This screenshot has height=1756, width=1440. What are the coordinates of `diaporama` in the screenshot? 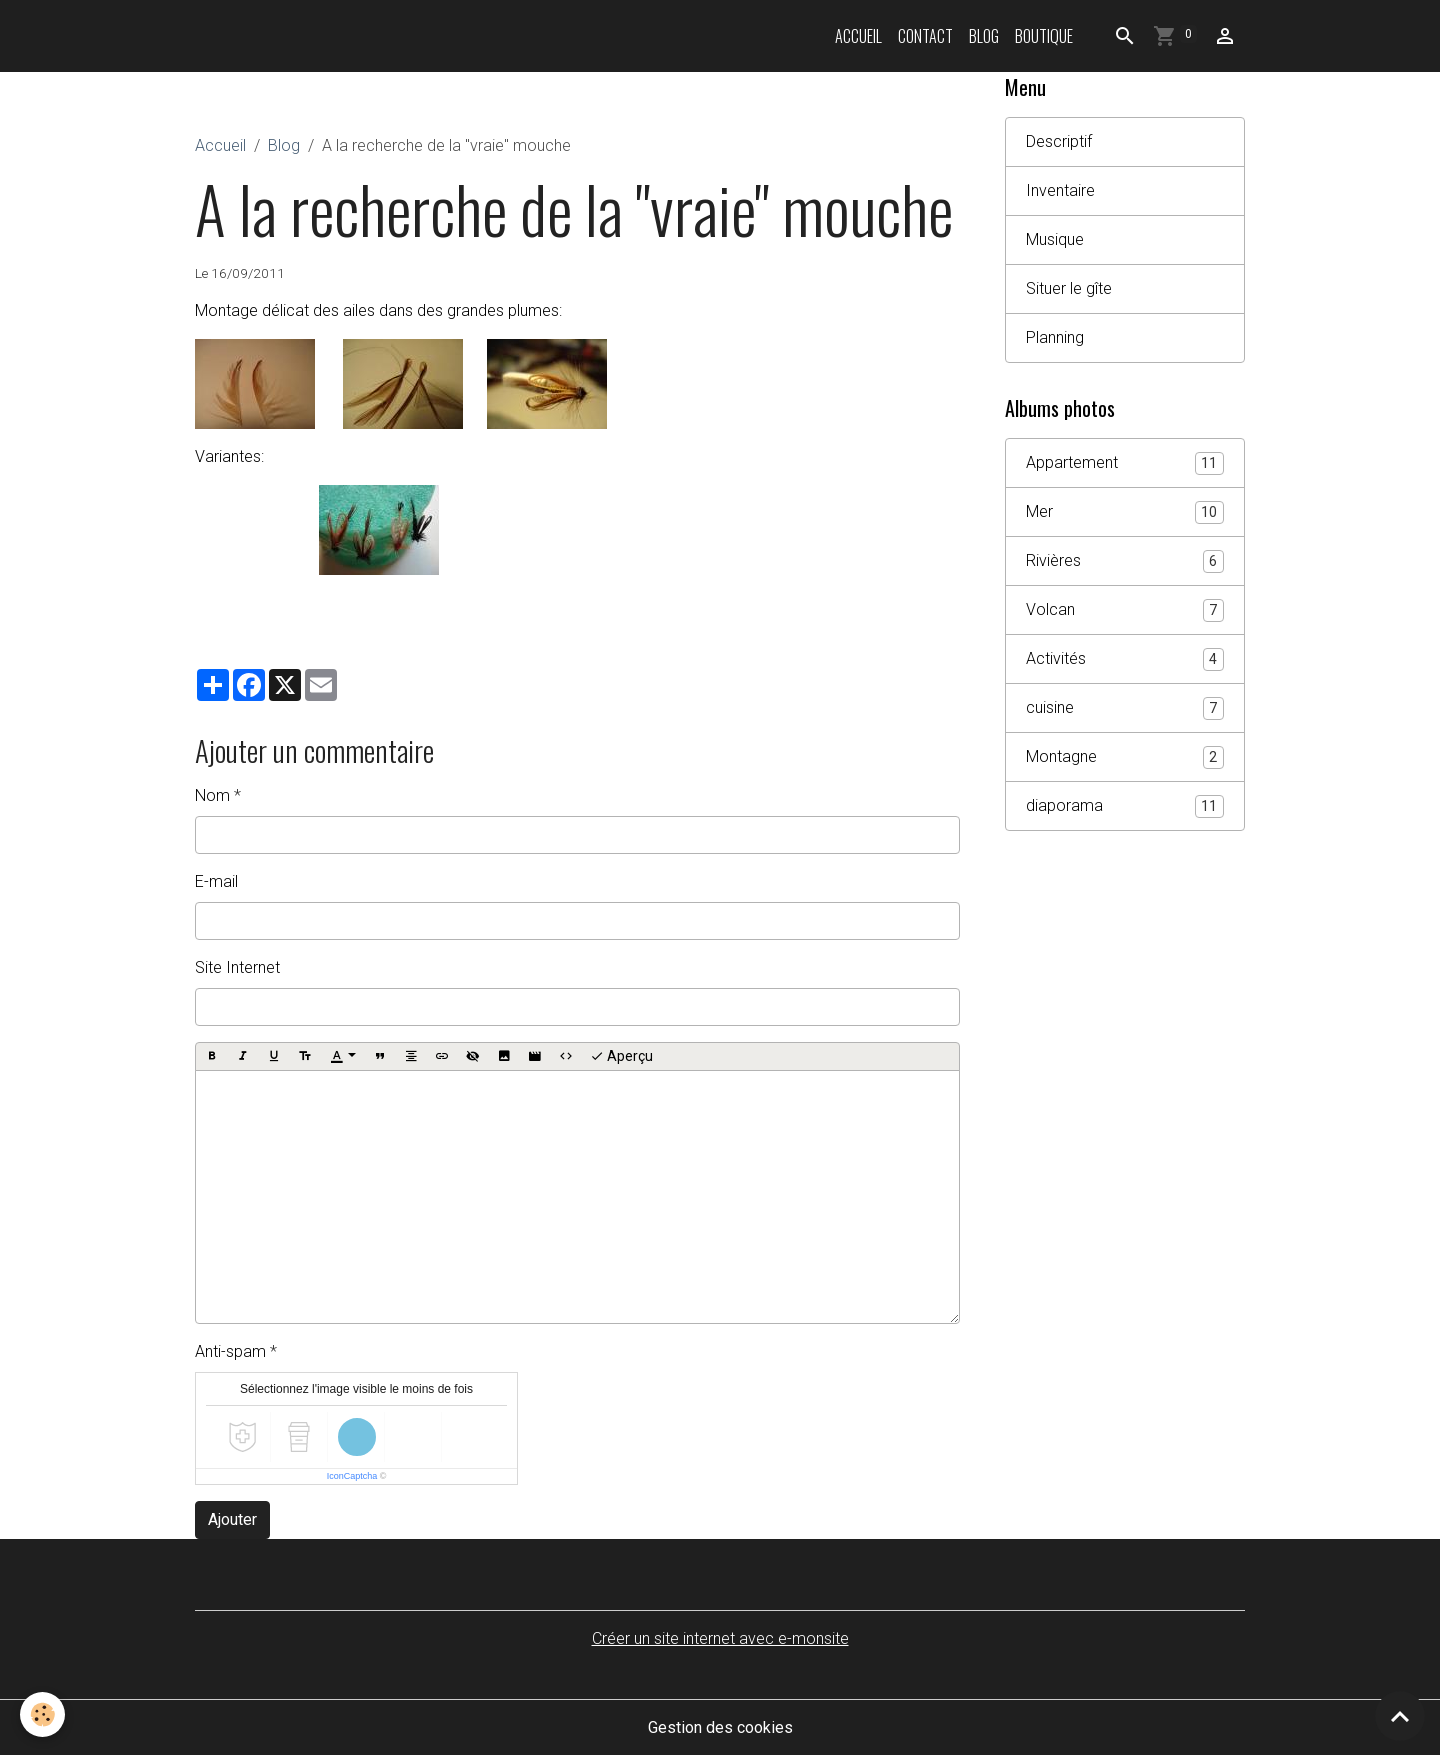 It's located at (1125, 806).